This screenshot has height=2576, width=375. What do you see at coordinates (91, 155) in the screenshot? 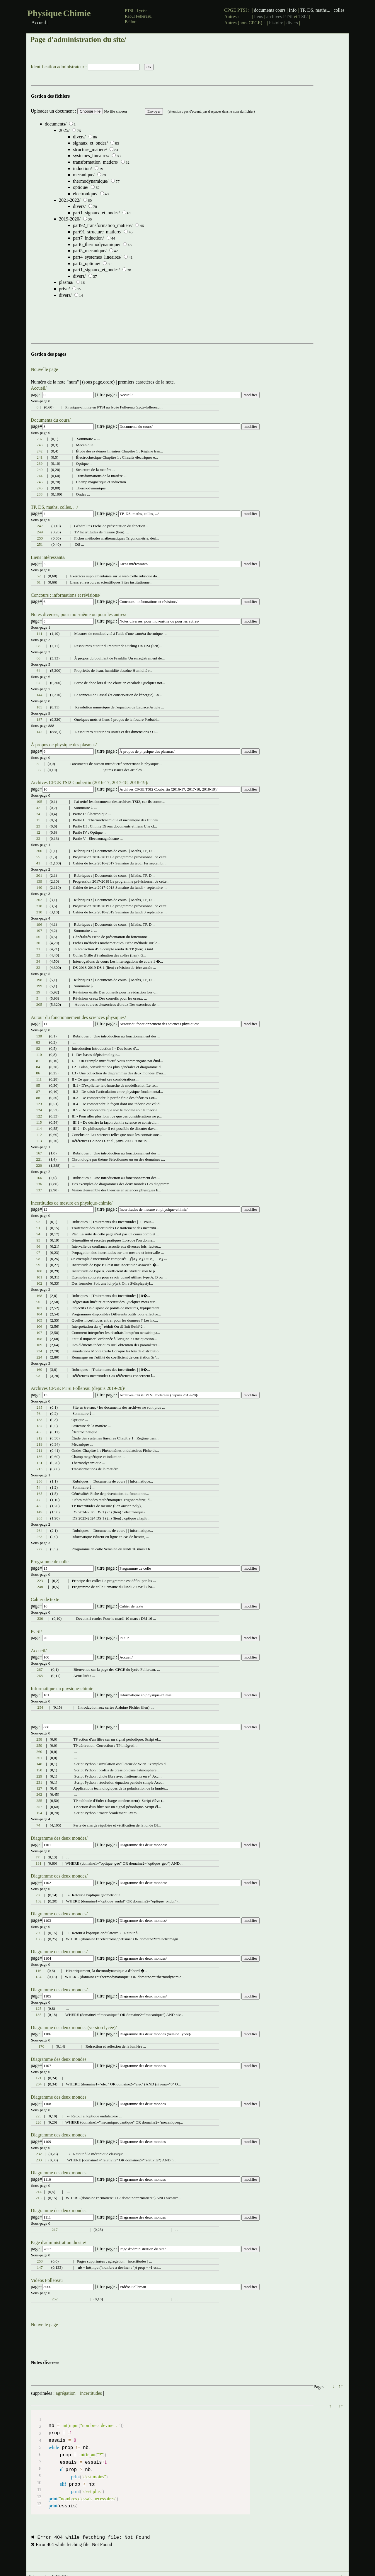
I see `systemes_lineaires/` at bounding box center [91, 155].